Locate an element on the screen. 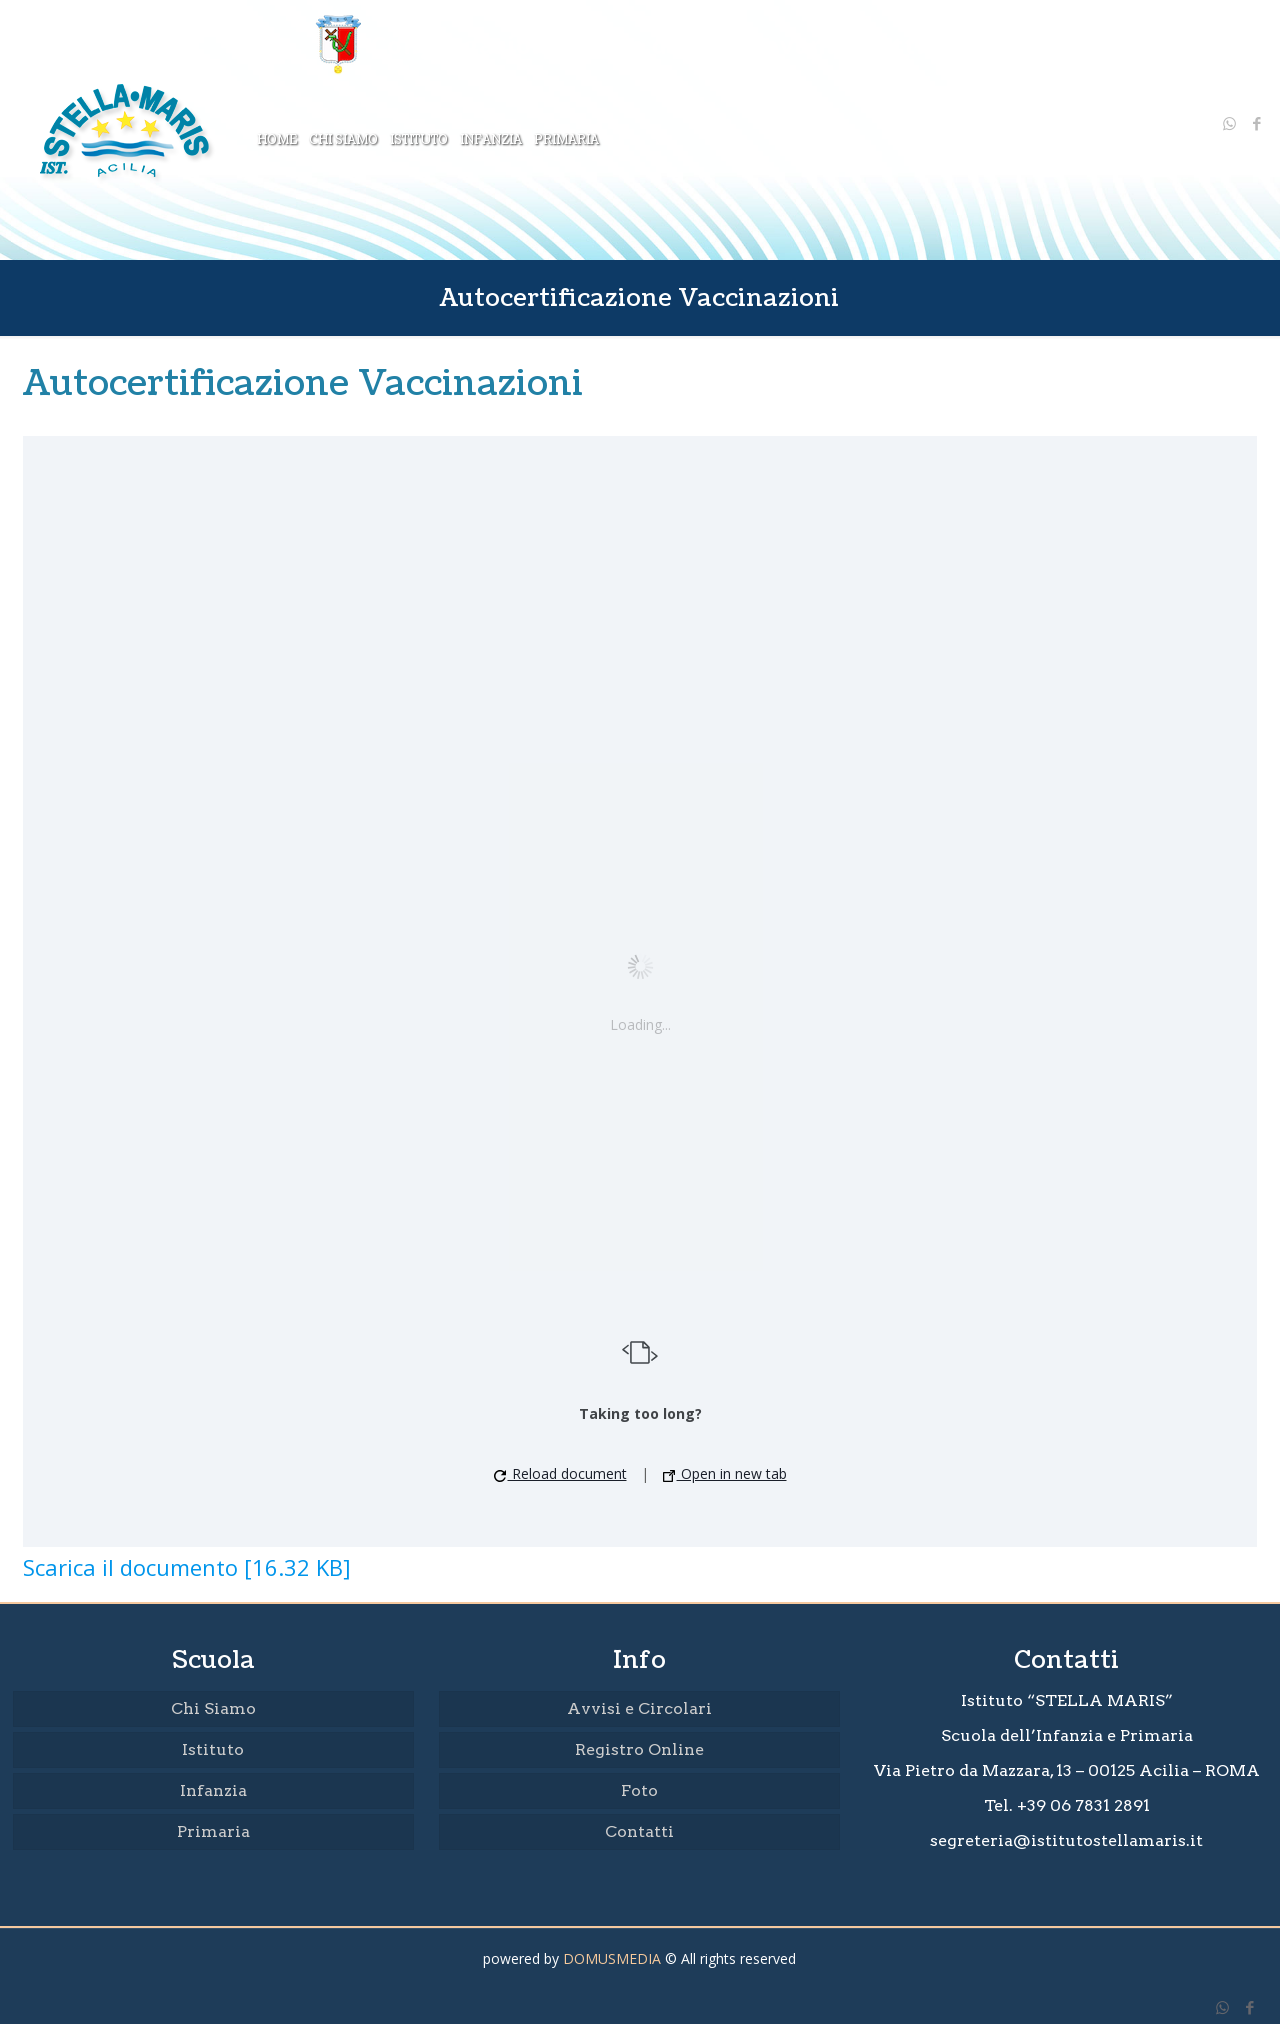  Foto is located at coordinates (639, 1790).